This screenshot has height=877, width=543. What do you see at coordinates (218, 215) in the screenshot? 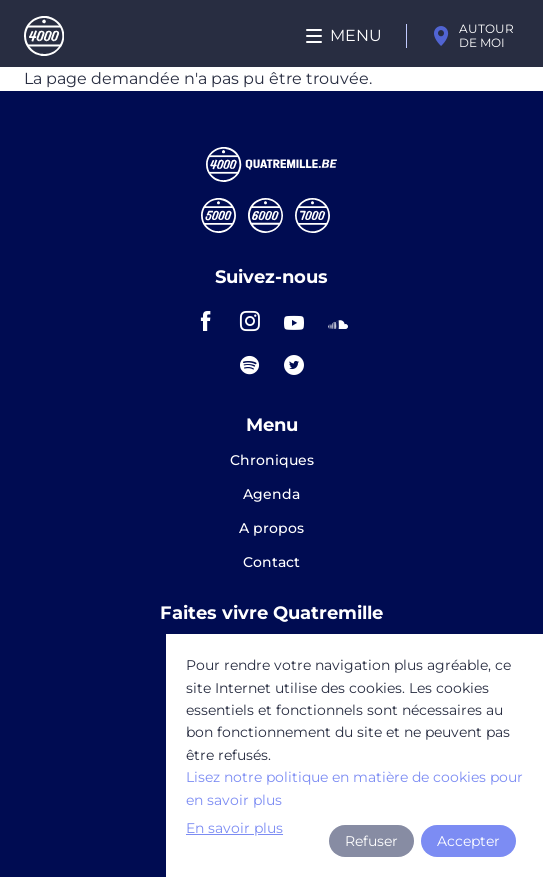
I see `Cinqmille` at bounding box center [218, 215].